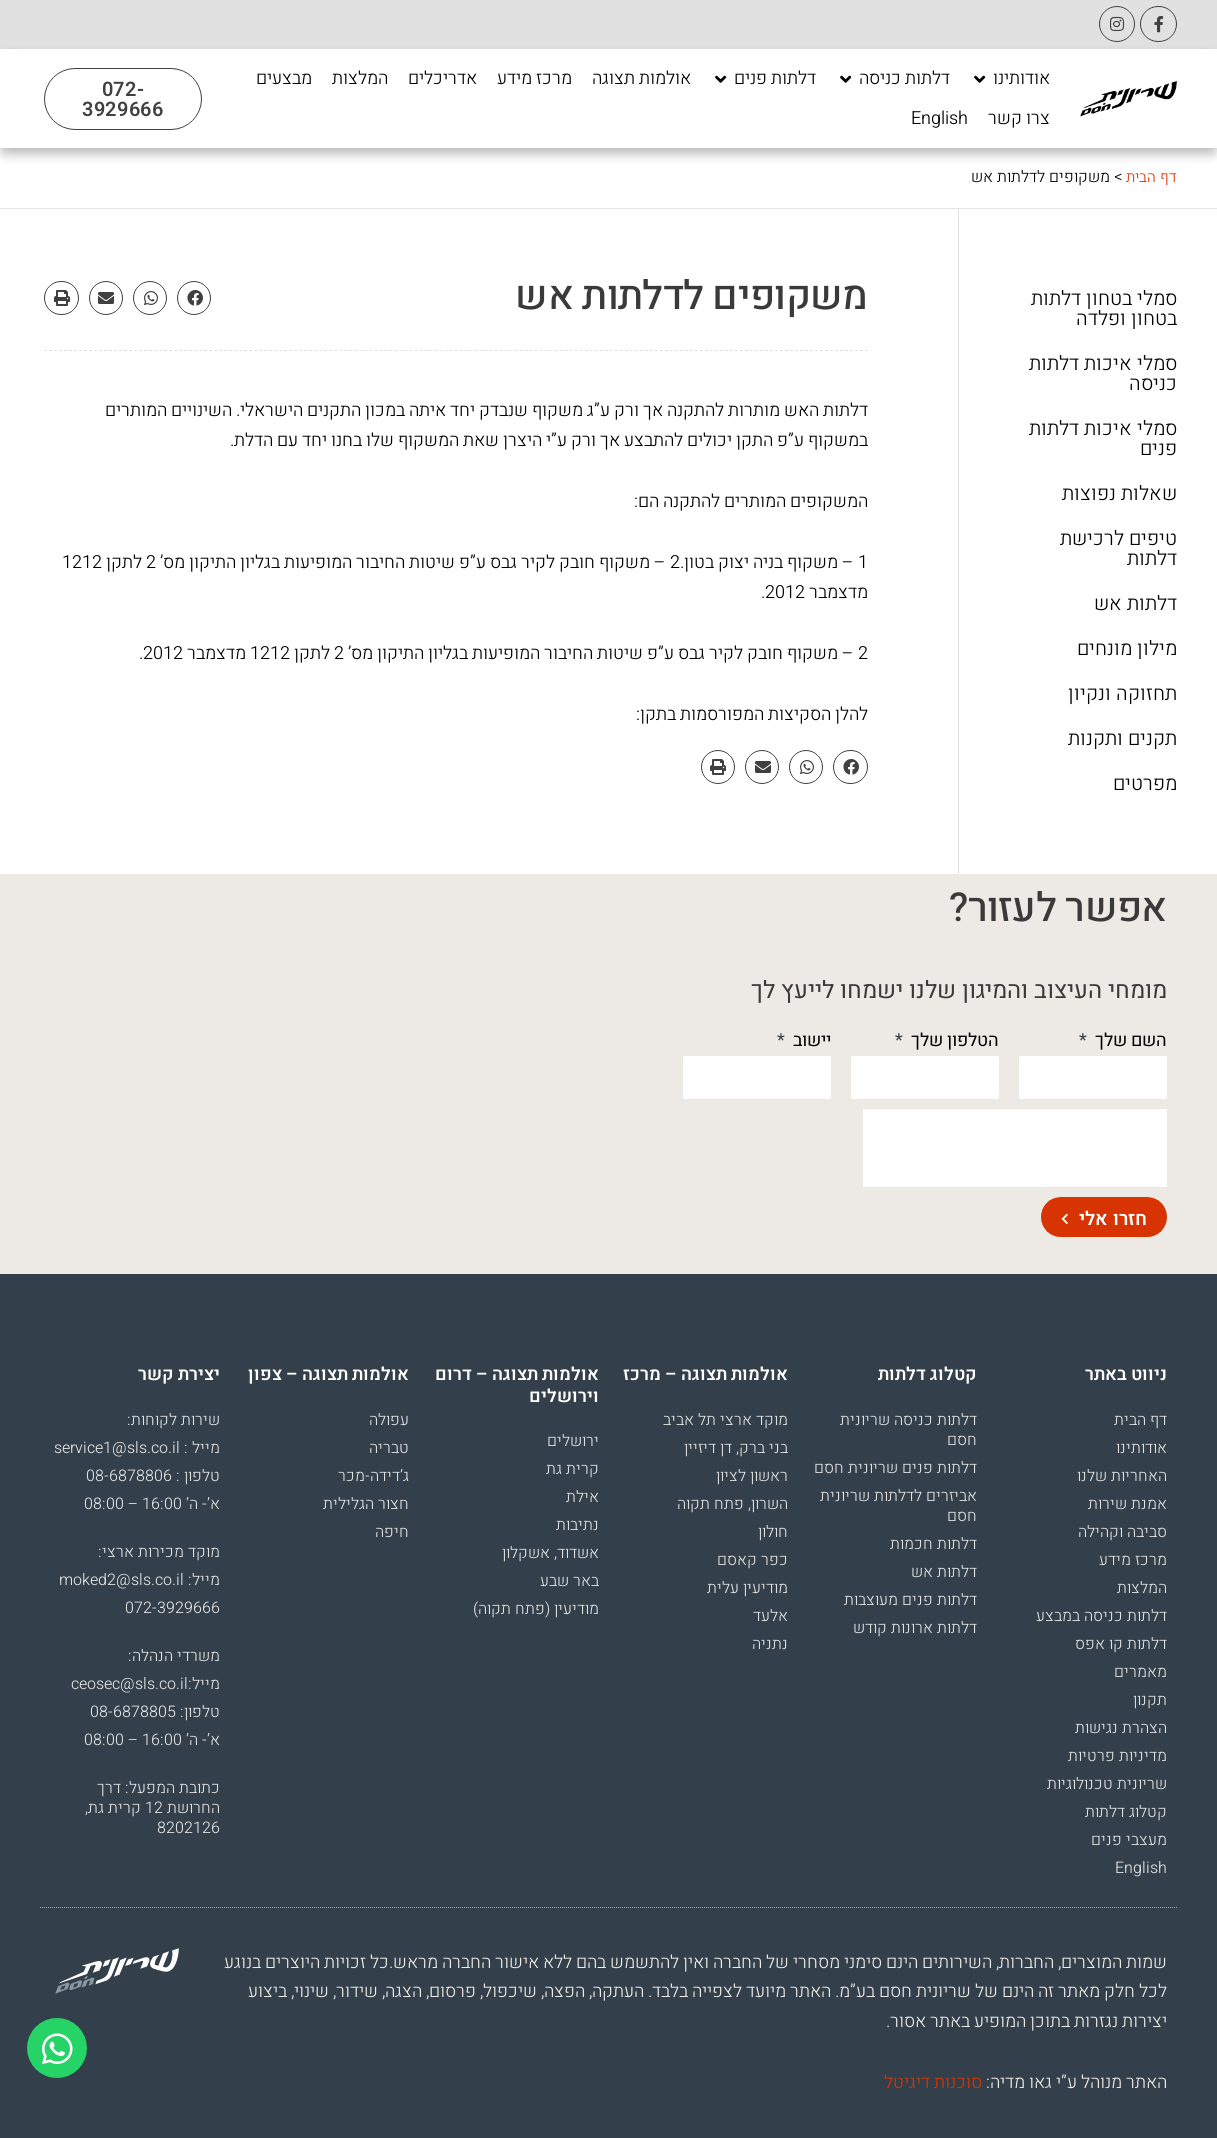 The width and height of the screenshot is (1217, 2138). Describe the element at coordinates (174, 1656) in the screenshot. I see `משרדי הנהלה:` at that location.